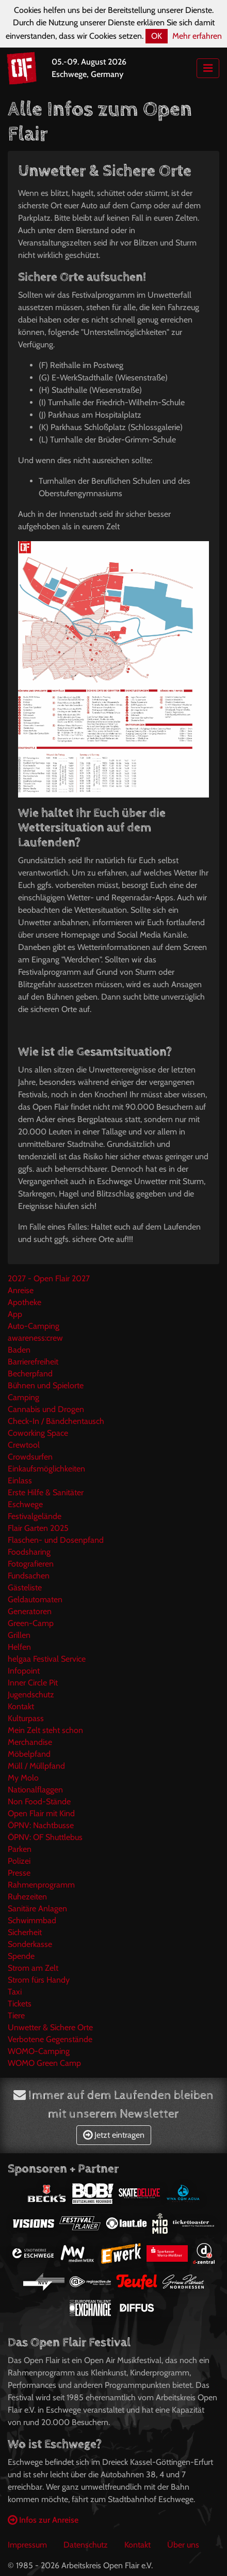 This screenshot has width=227, height=2576. Describe the element at coordinates (41, 1885) in the screenshot. I see `Rahmenprogramm` at that location.